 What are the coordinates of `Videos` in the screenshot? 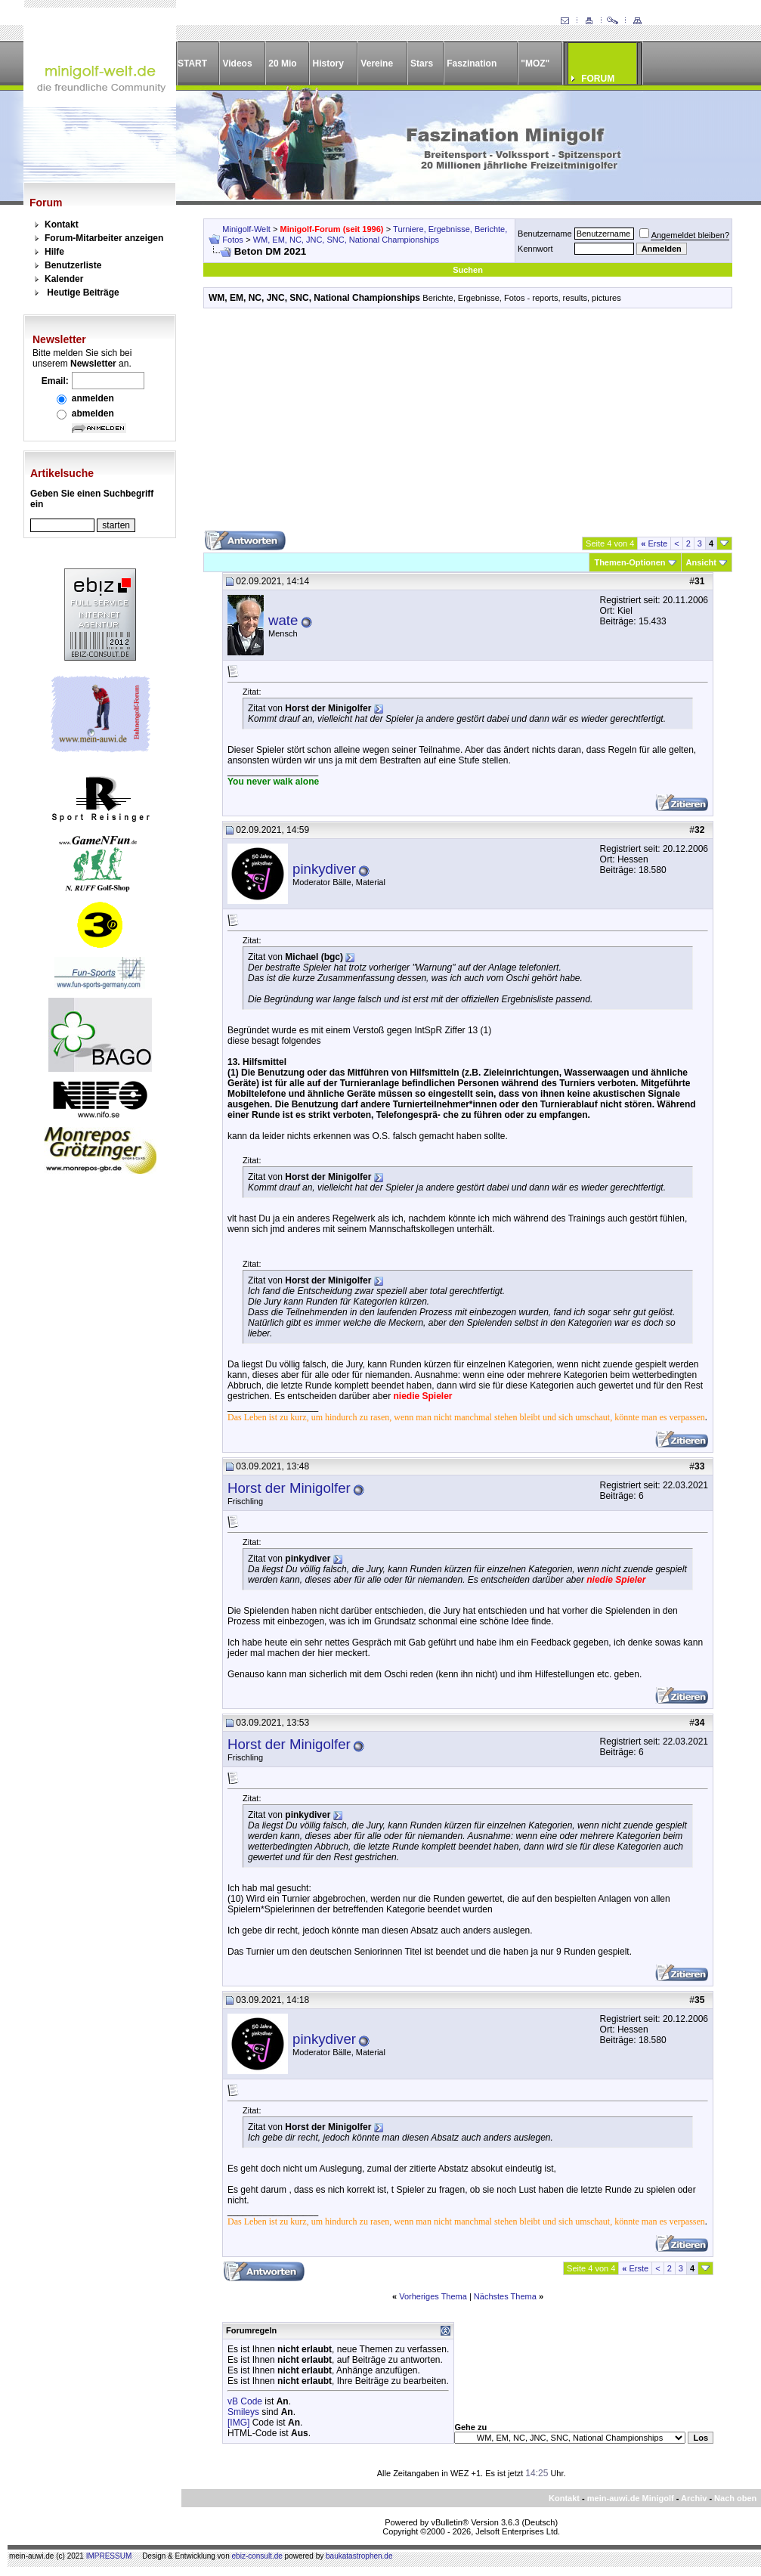 It's located at (237, 63).